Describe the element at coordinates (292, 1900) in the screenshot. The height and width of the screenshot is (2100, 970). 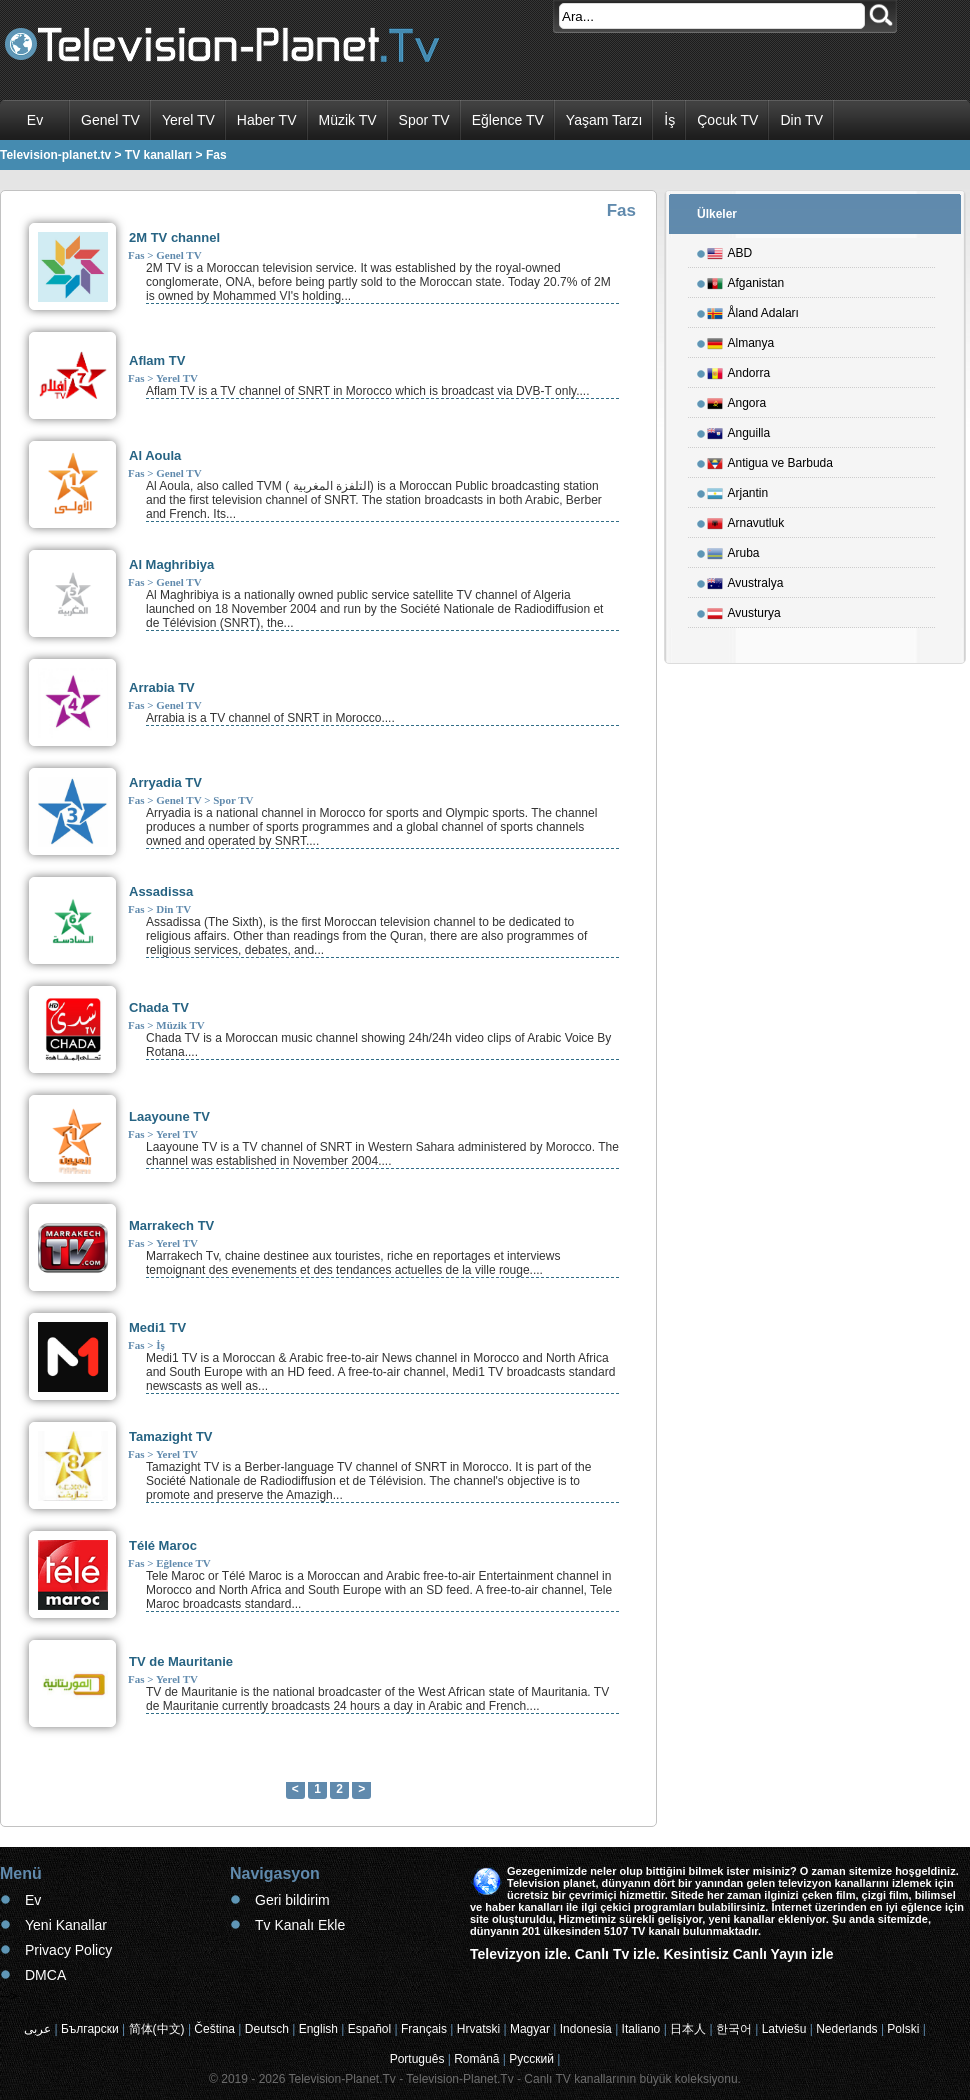
I see `Geri bildirim` at that location.